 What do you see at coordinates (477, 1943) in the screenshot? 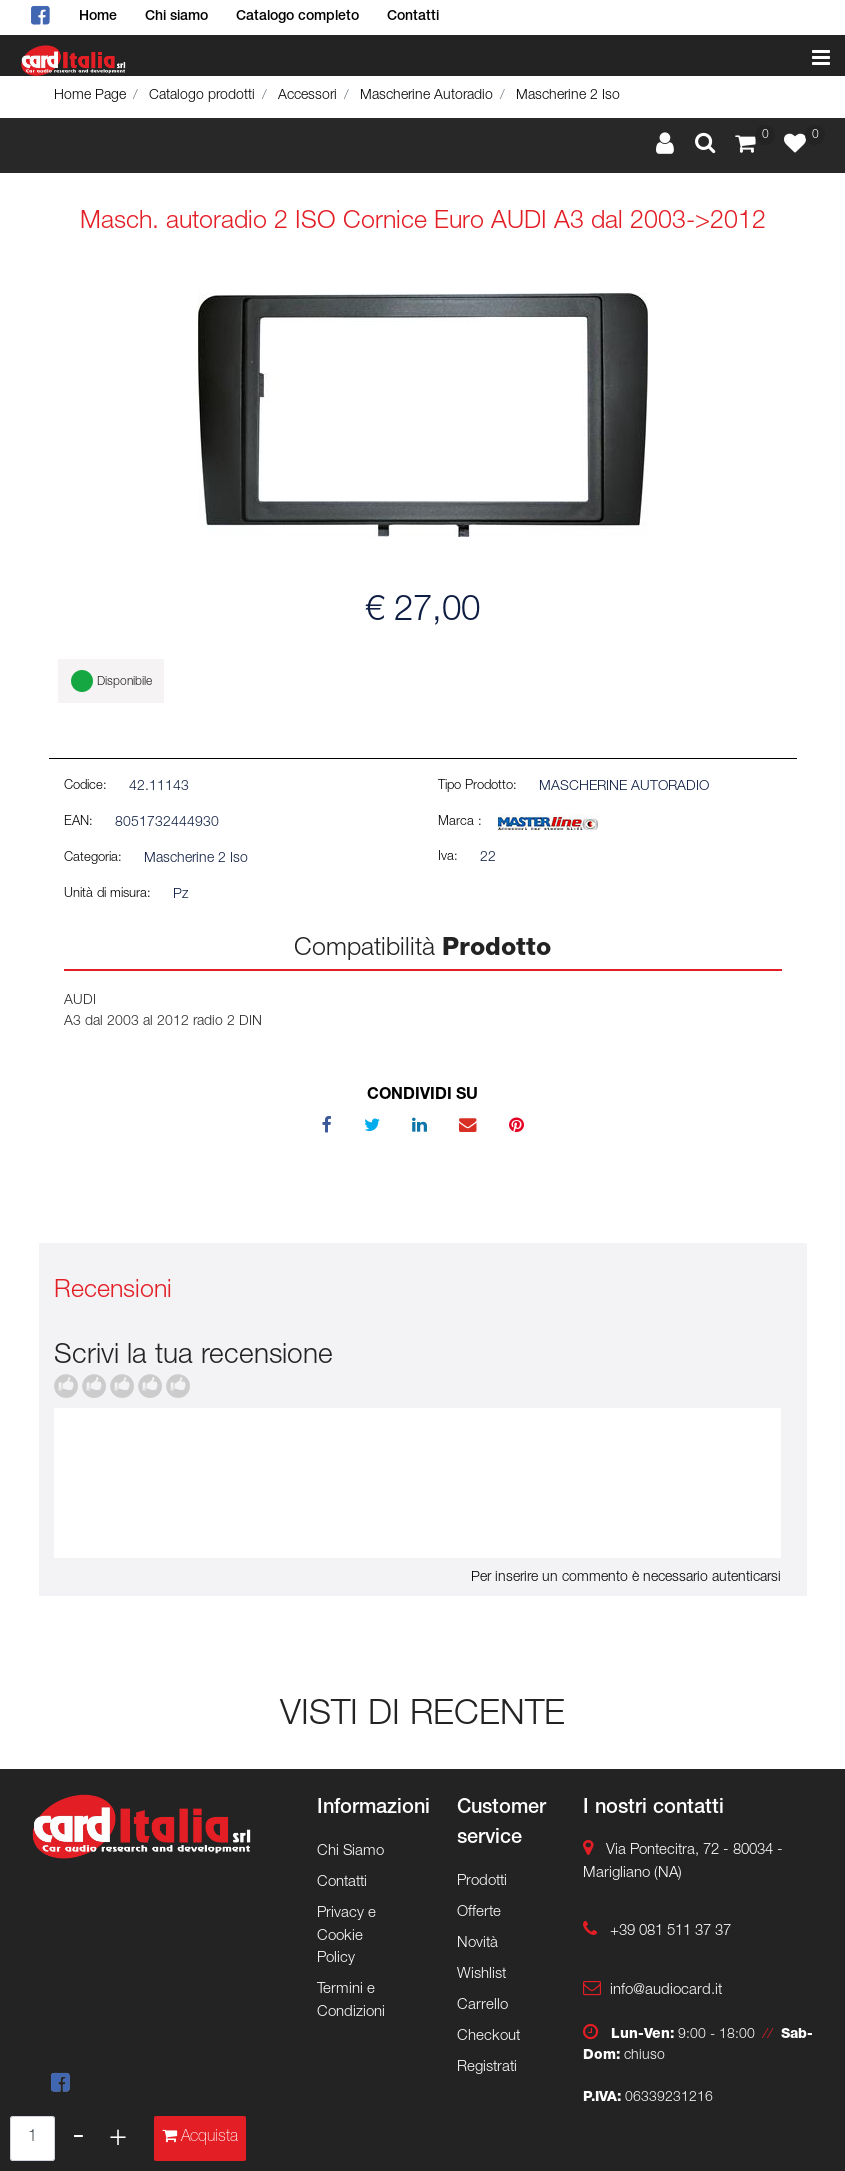
I see `Novità` at bounding box center [477, 1943].